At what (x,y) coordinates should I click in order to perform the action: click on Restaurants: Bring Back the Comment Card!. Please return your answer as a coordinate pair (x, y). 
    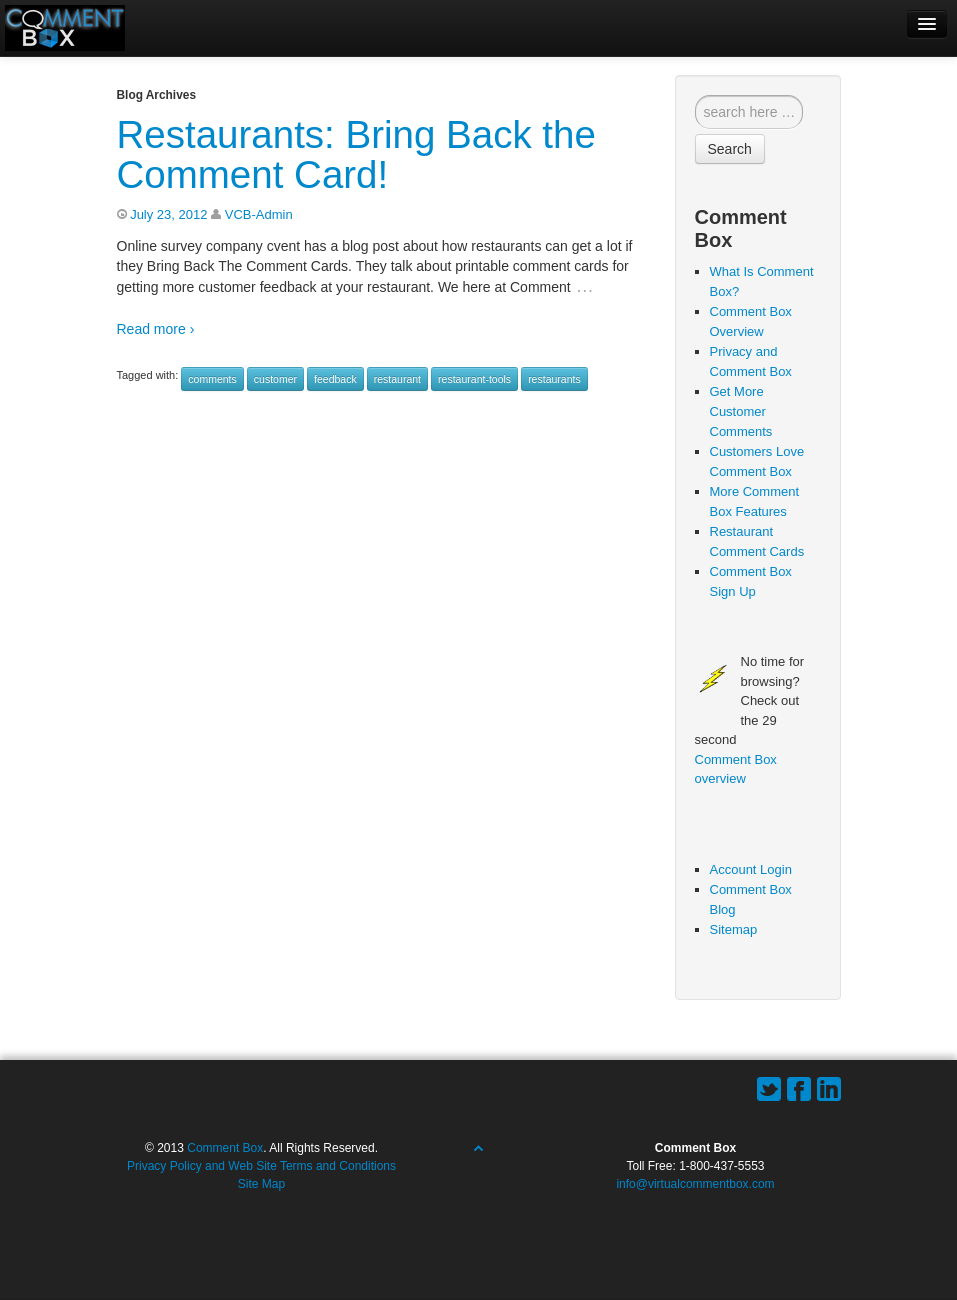
    Looking at the image, I should click on (356, 154).